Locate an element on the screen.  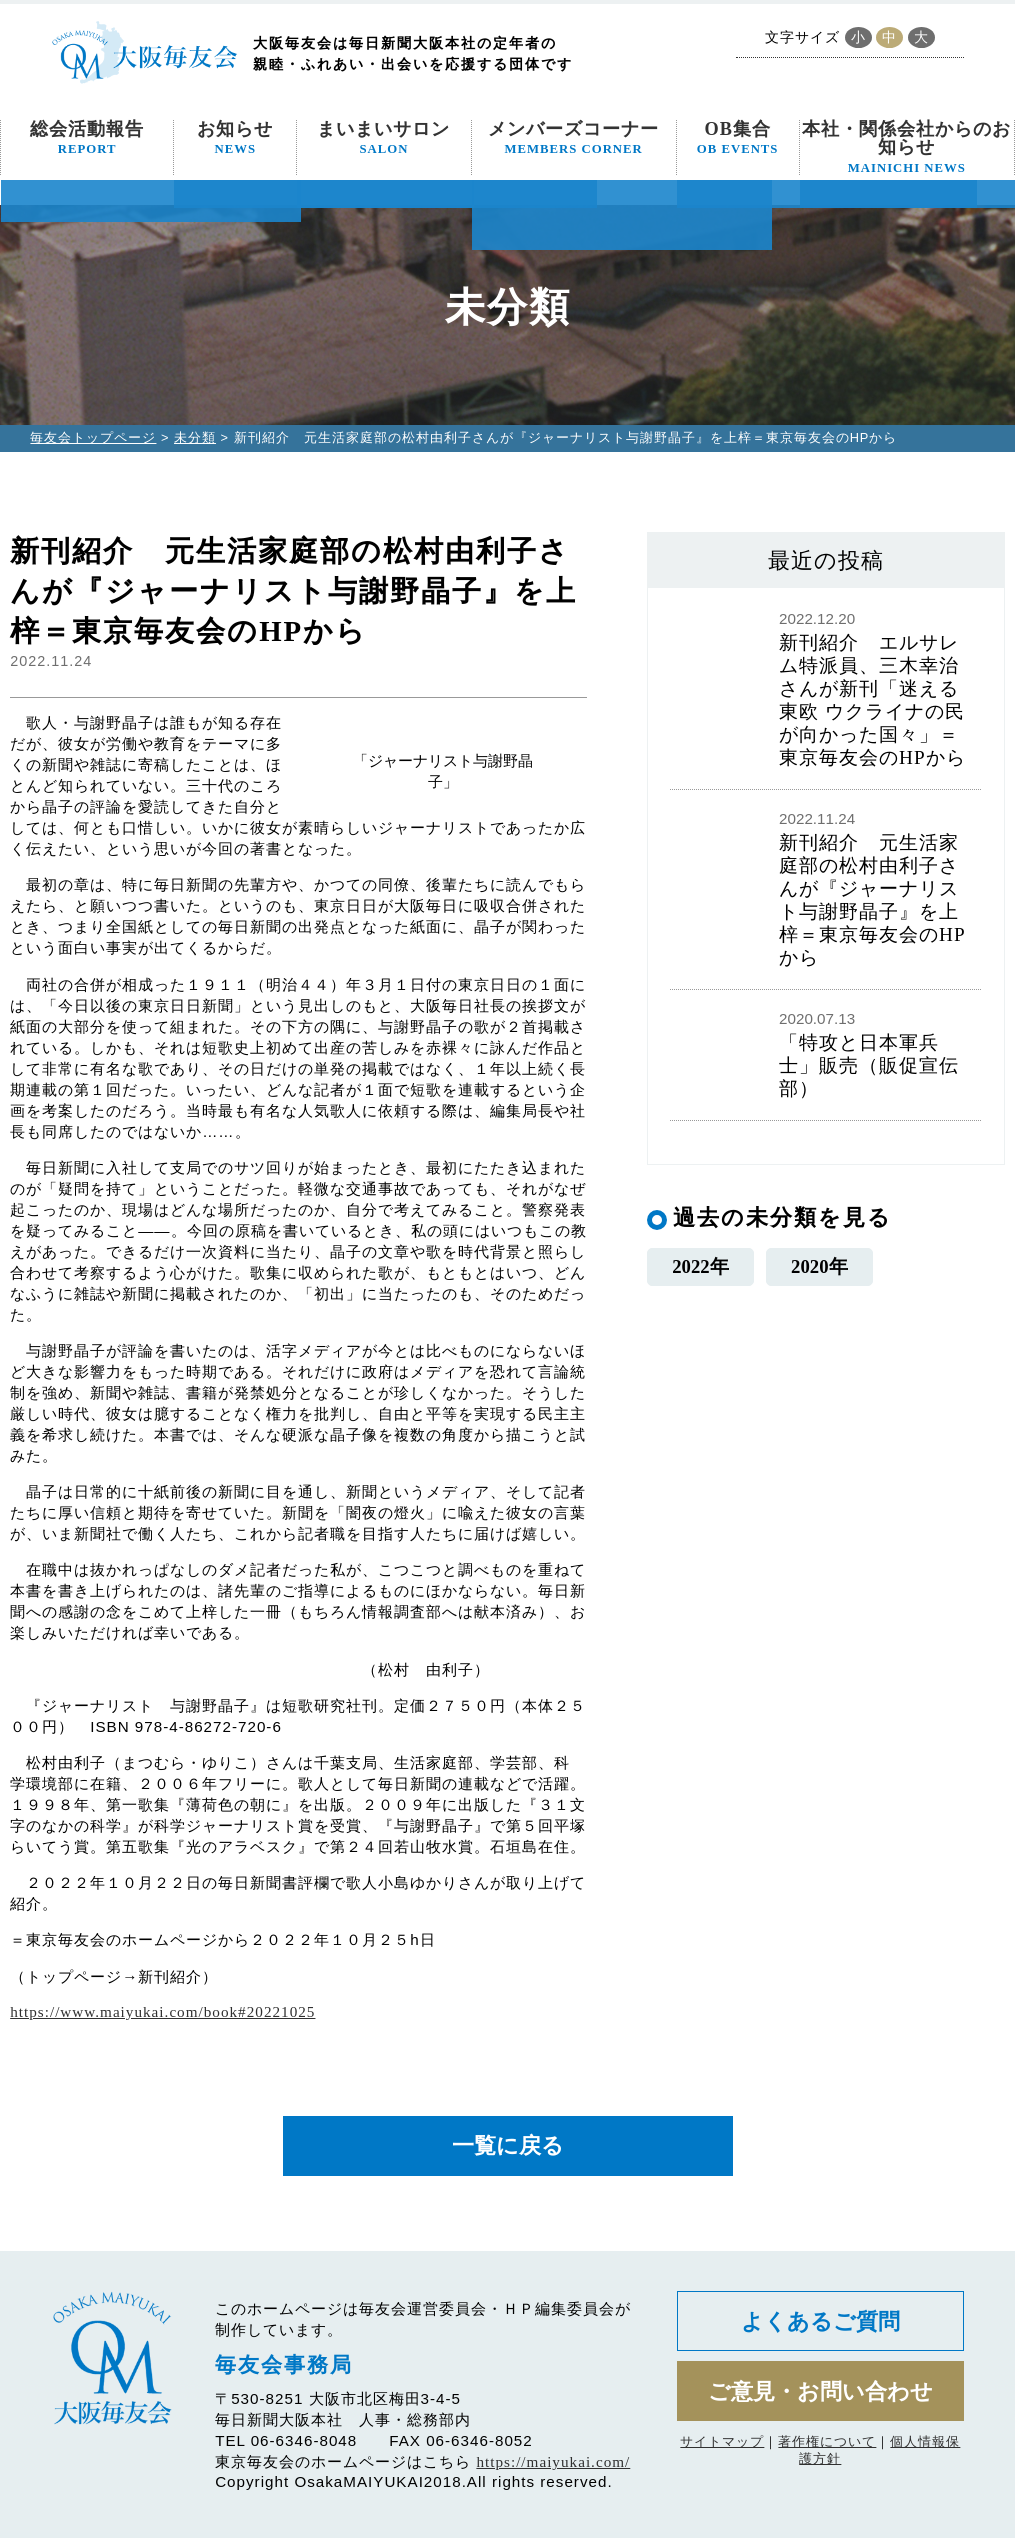
著作権について is located at coordinates (827, 2450).